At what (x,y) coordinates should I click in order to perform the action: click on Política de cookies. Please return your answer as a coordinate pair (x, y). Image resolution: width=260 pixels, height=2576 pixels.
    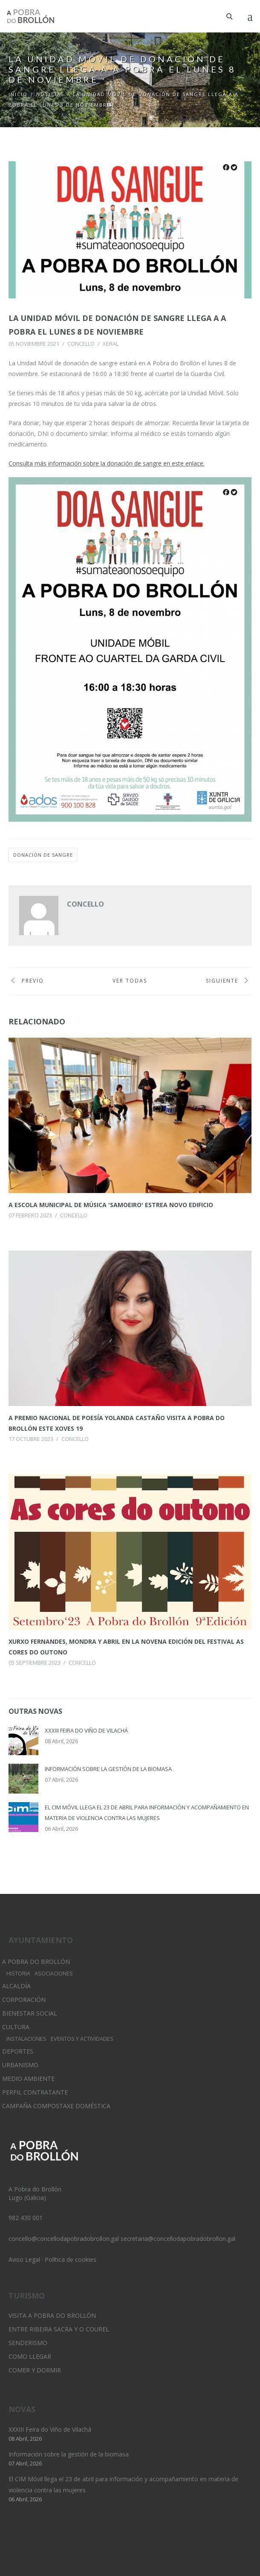
    Looking at the image, I should click on (70, 2259).